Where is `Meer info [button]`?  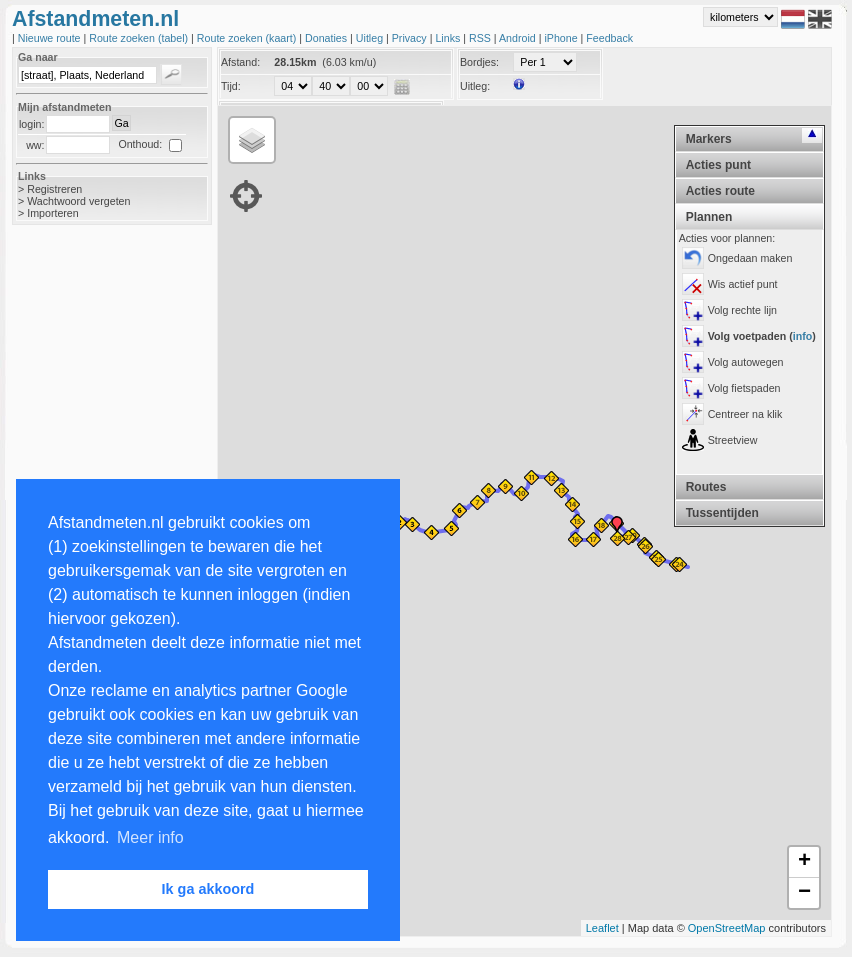
Meer info [button] is located at coordinates (150, 837).